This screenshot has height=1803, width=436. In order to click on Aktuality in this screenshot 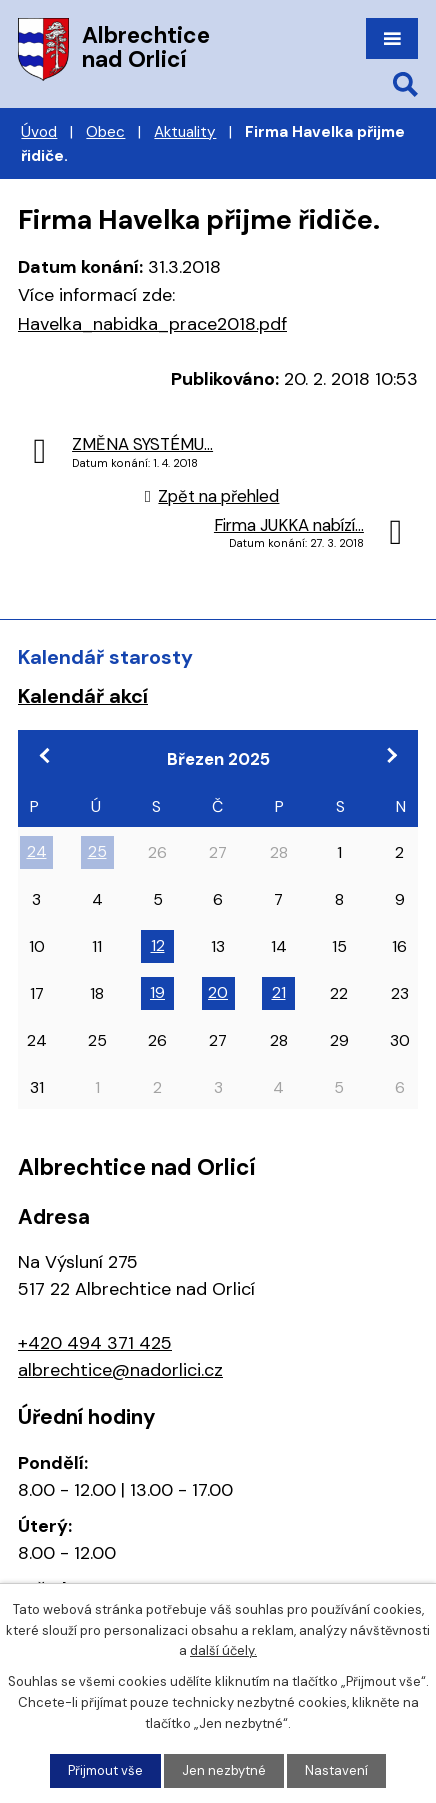, I will do `click(185, 132)`.